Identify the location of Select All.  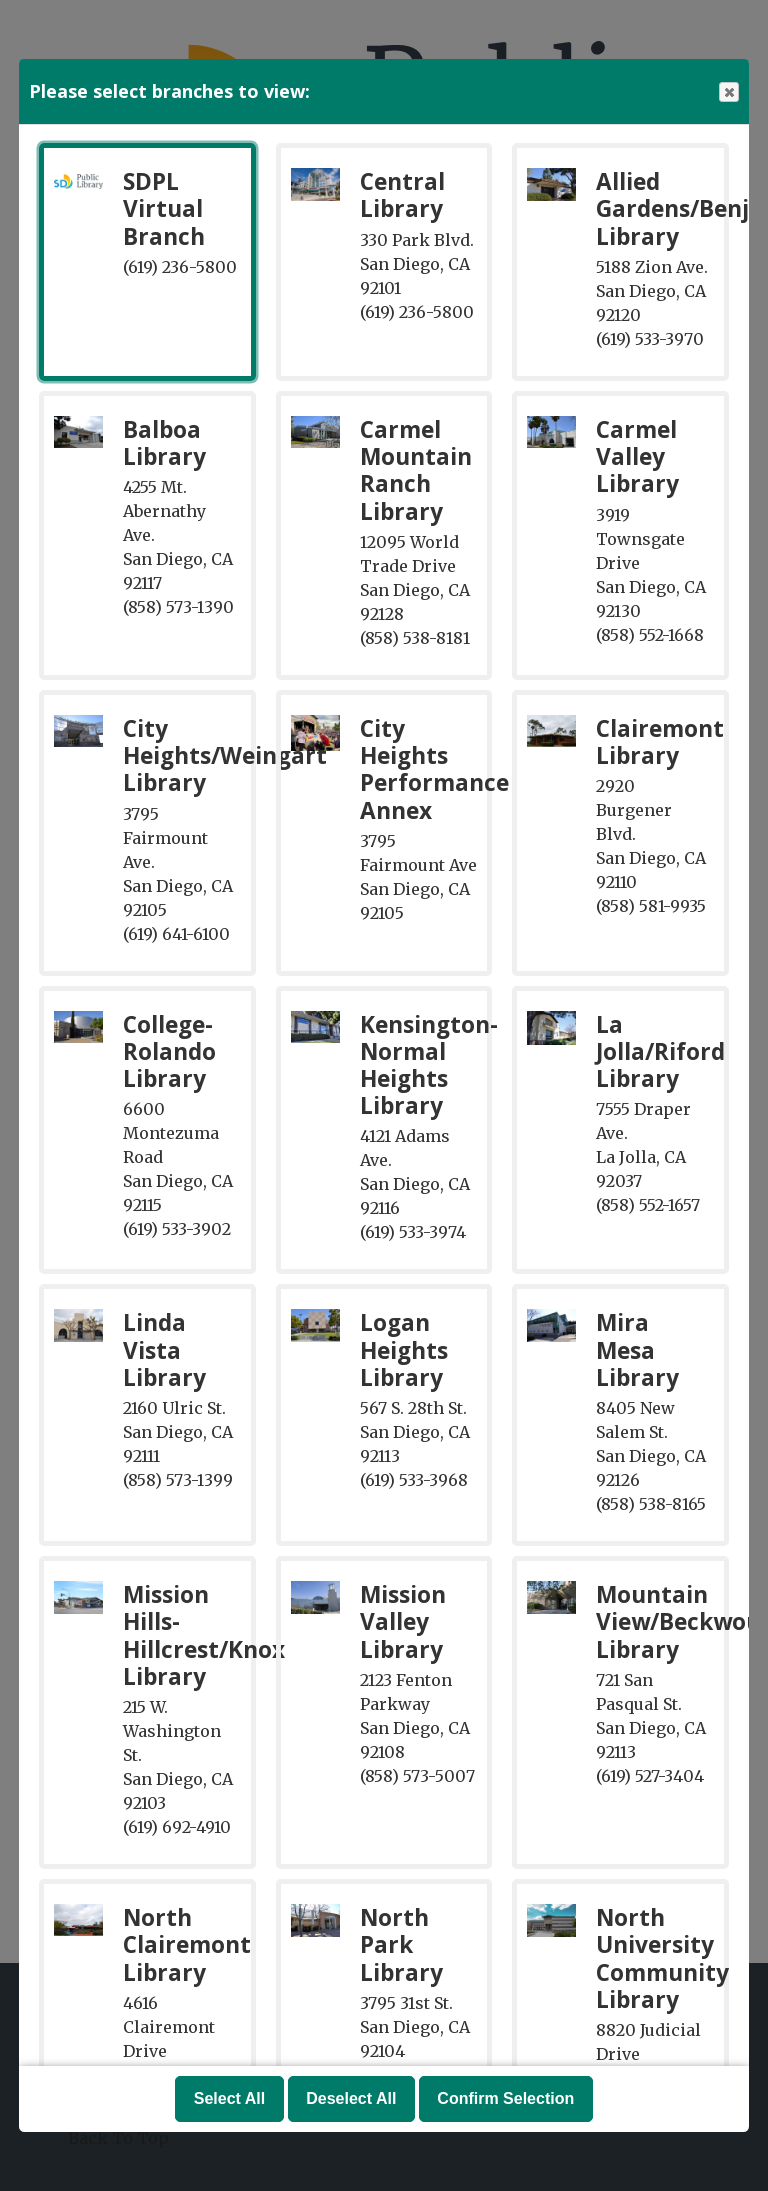
(229, 2098).